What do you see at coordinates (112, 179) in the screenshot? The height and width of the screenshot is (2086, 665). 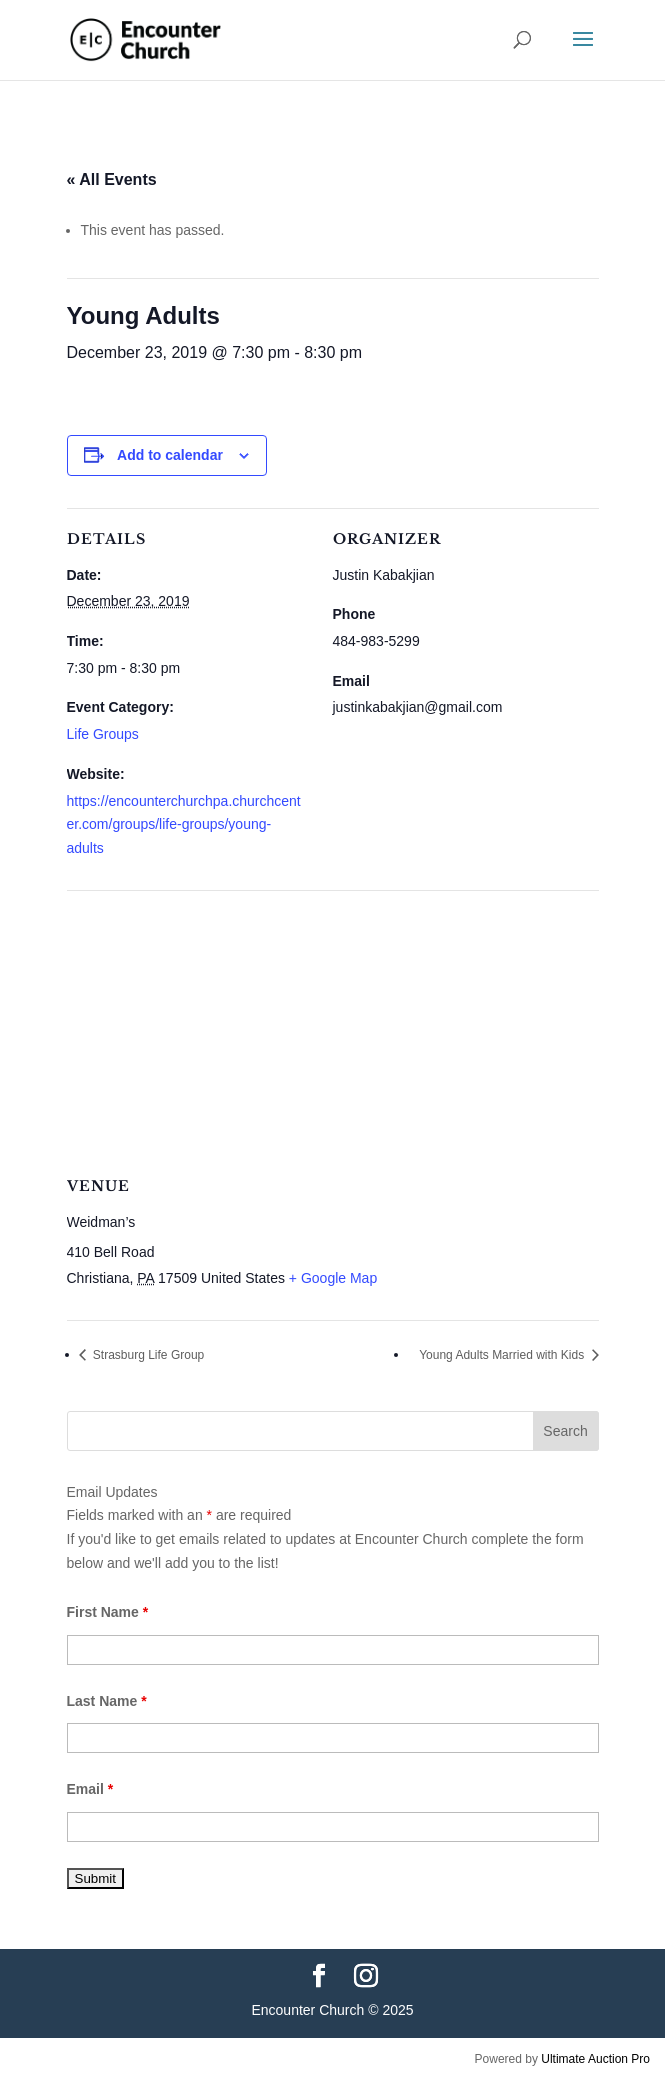 I see `« All Events` at bounding box center [112, 179].